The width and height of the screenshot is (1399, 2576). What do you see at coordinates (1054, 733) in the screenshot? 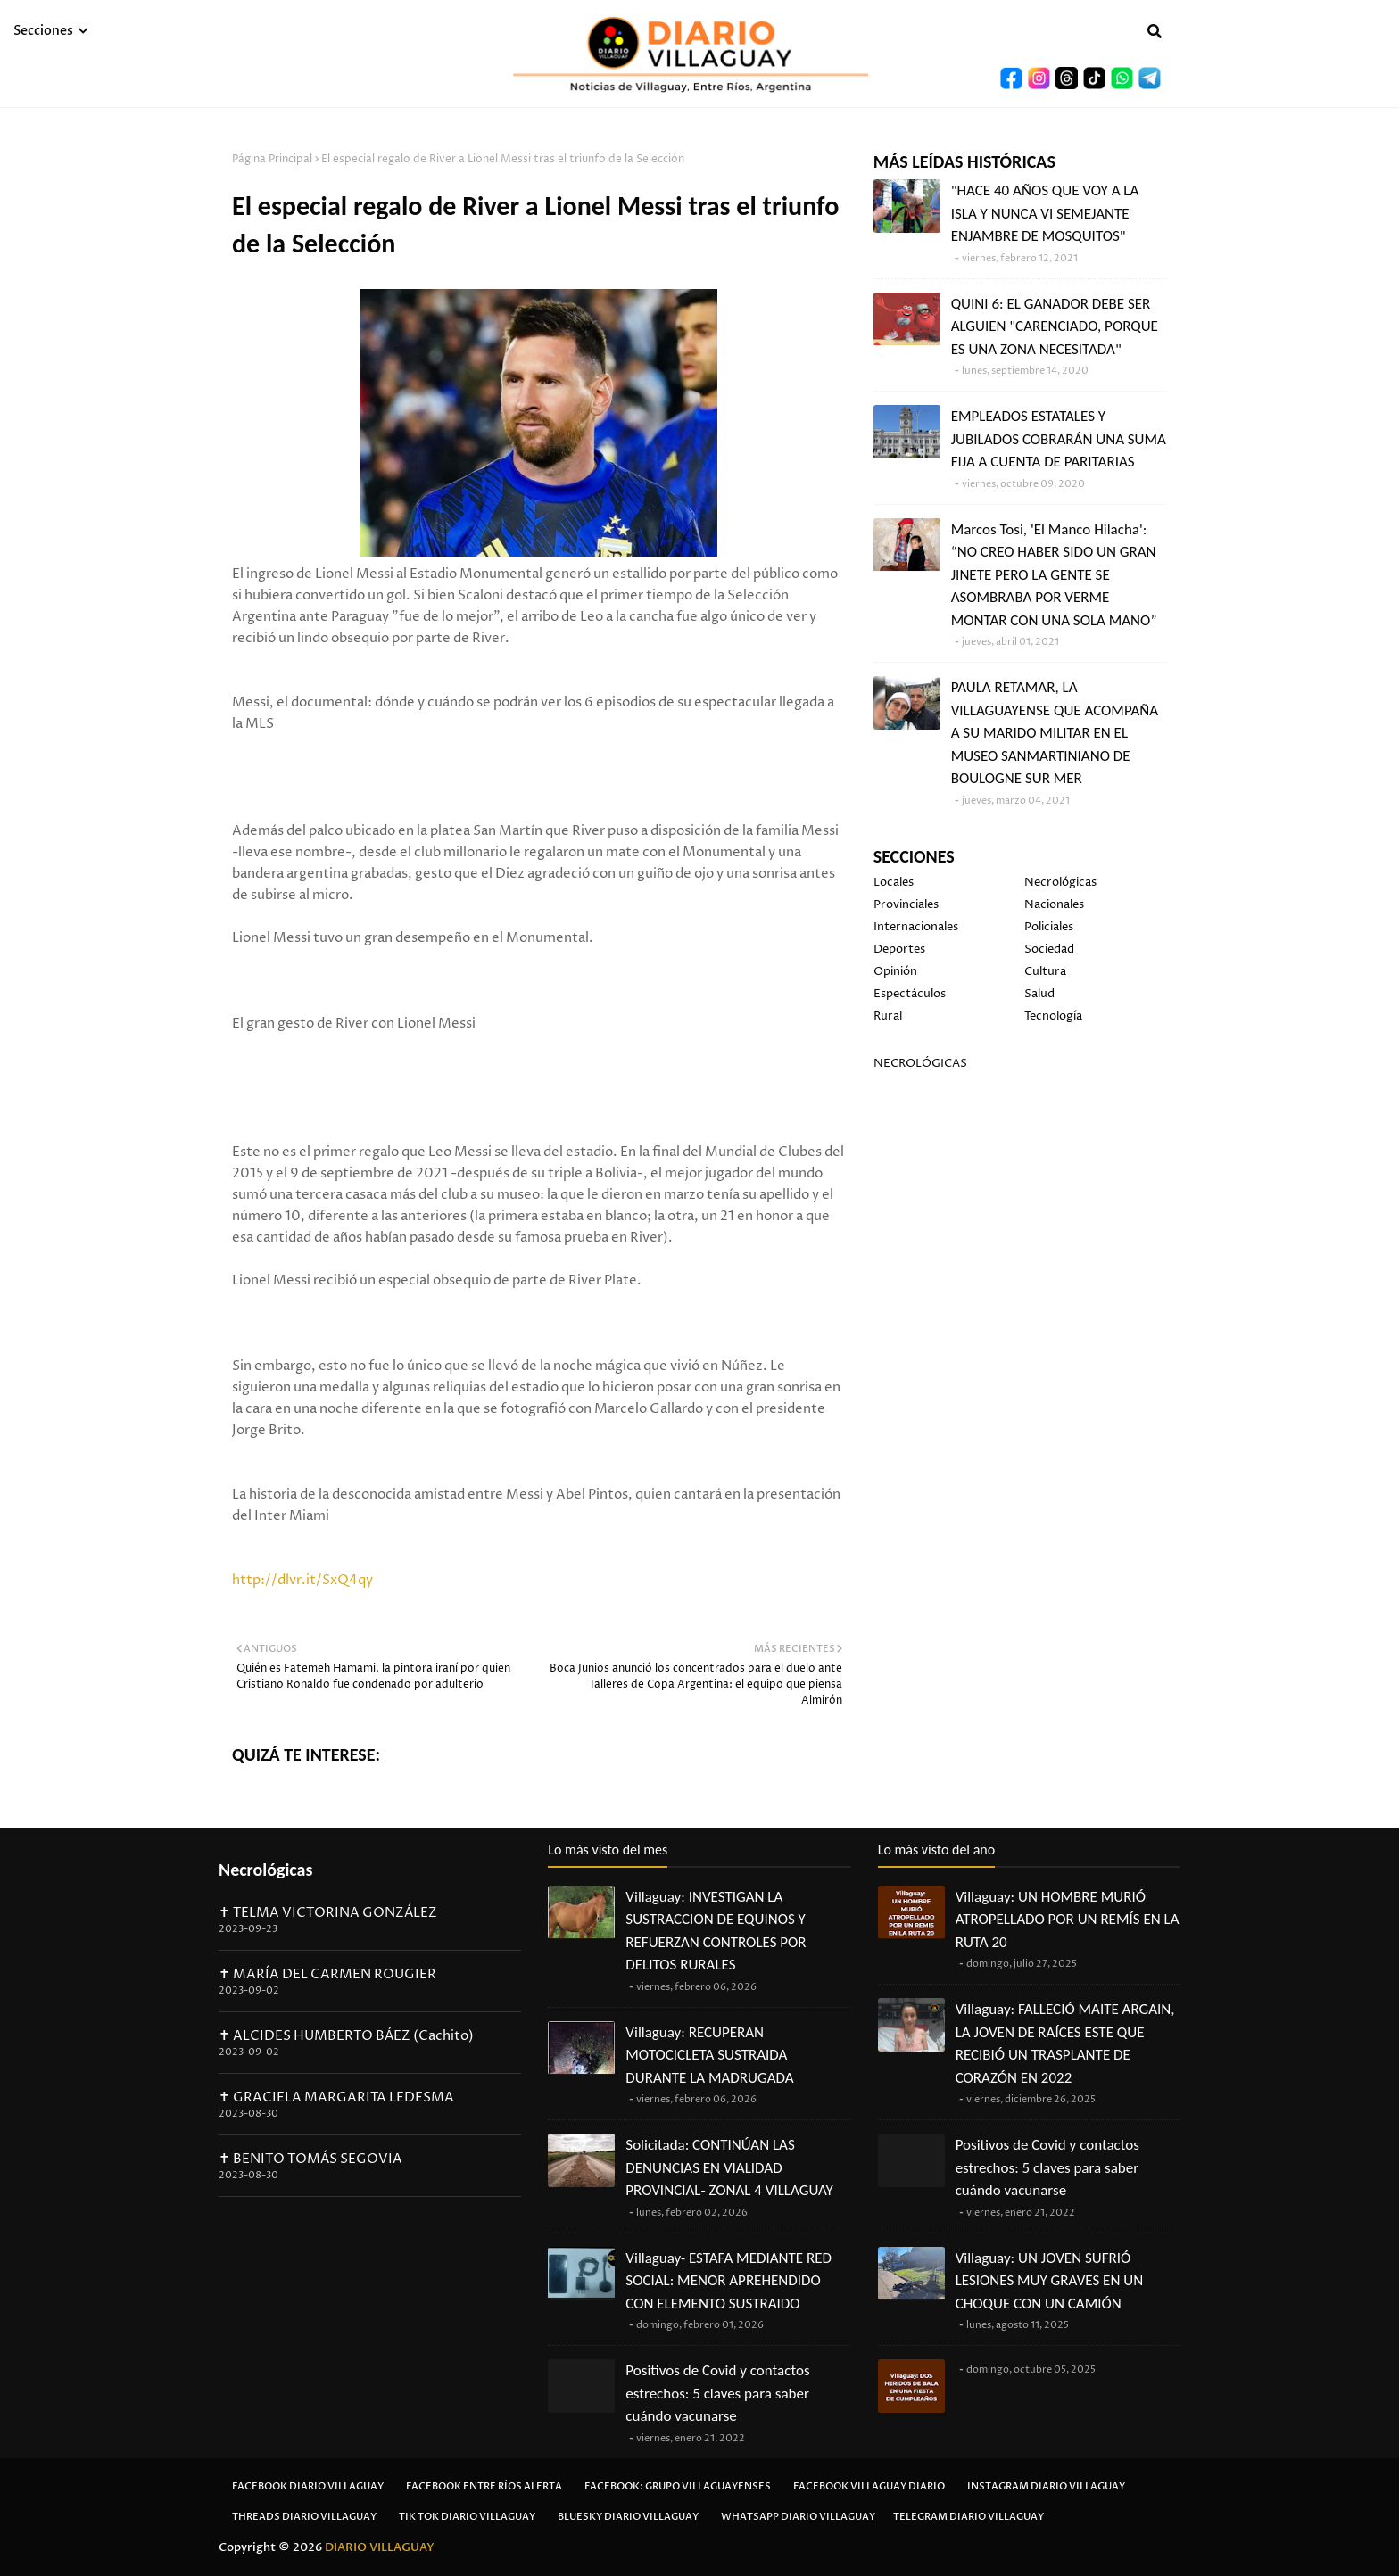
I see `PAULA RETAMAR, LA VILLAGUAYENSE QUE ACOMPAÑA A SU MARIDO MILITAR EN EL MUSEO SANMARTINIANO DE BOULOGNE SUR MER` at bounding box center [1054, 733].